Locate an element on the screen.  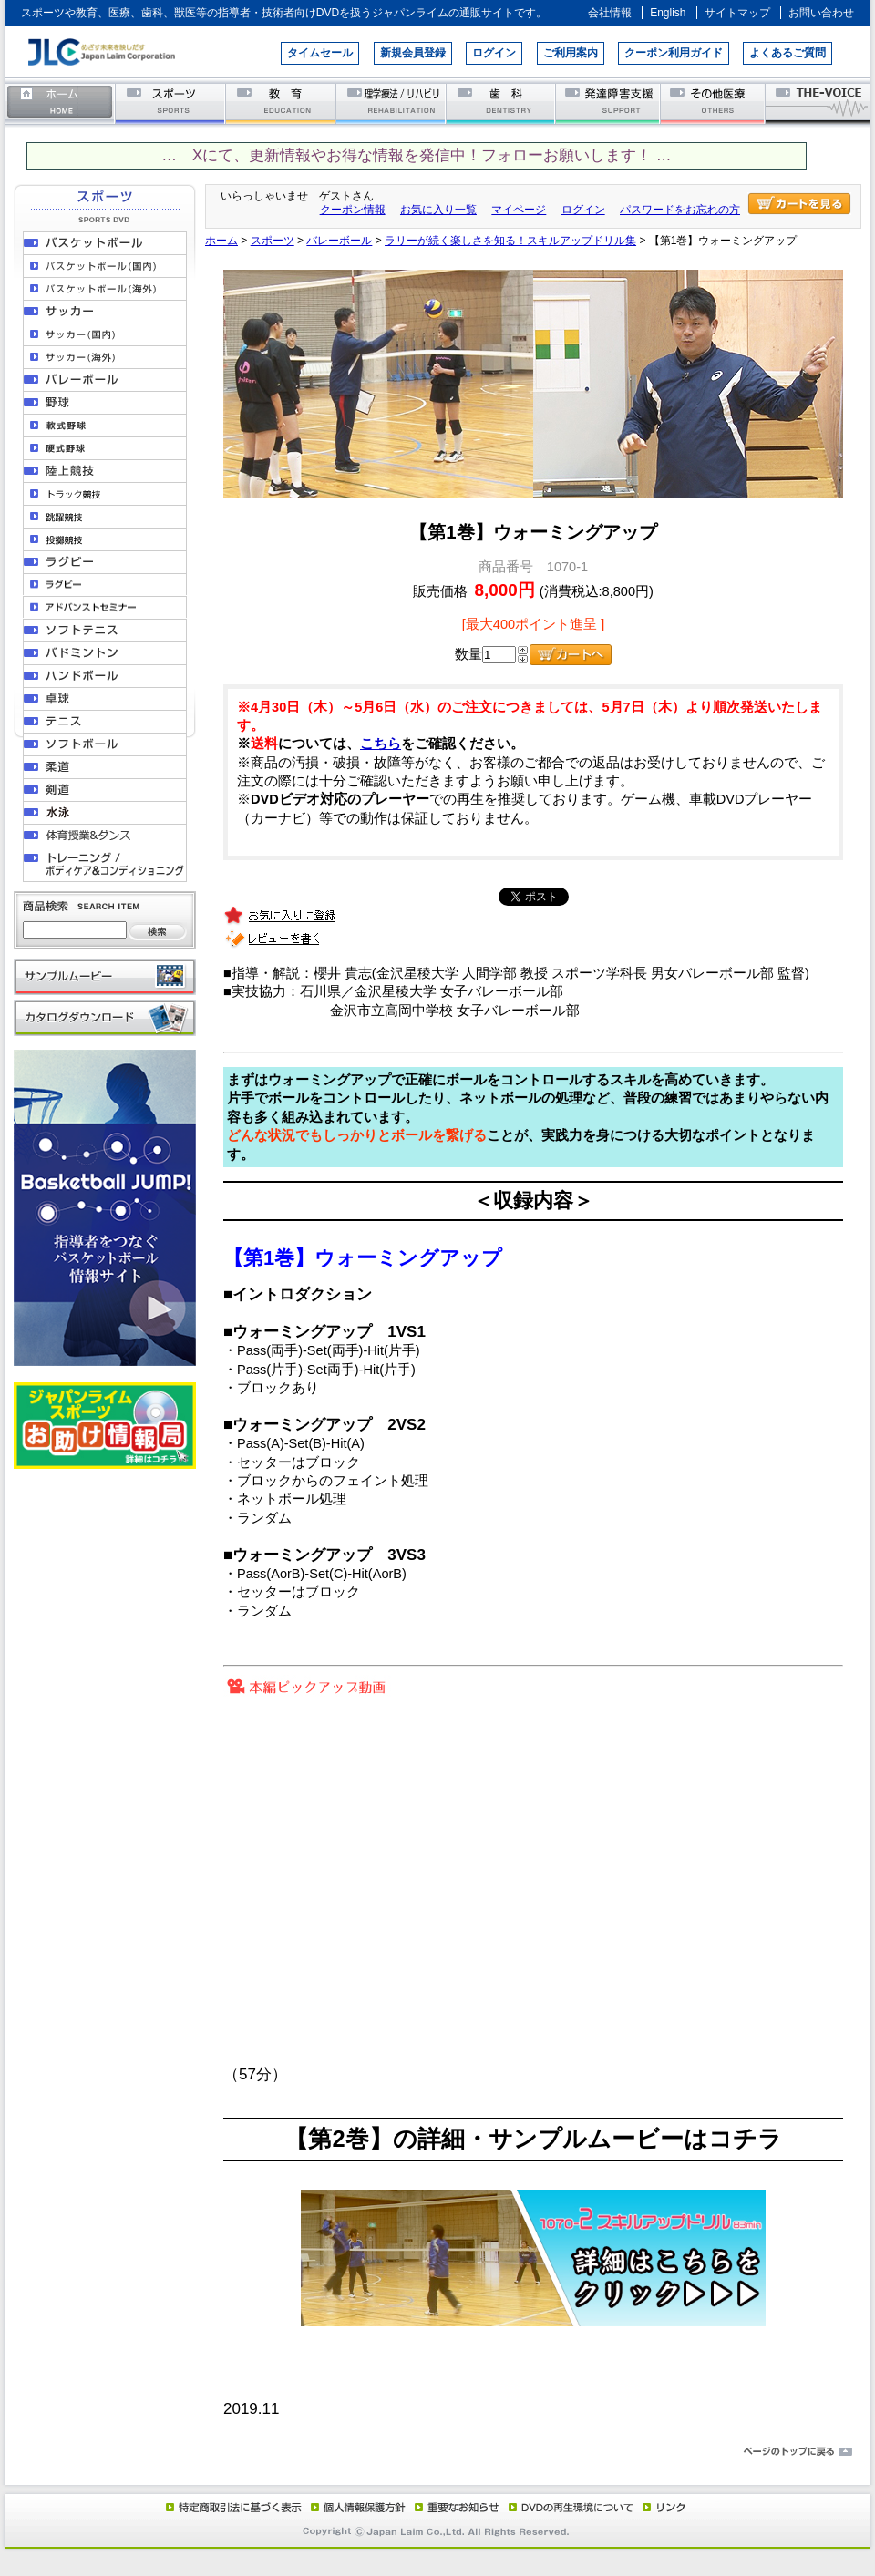
パスワードをお忘れの方 is located at coordinates (680, 209).